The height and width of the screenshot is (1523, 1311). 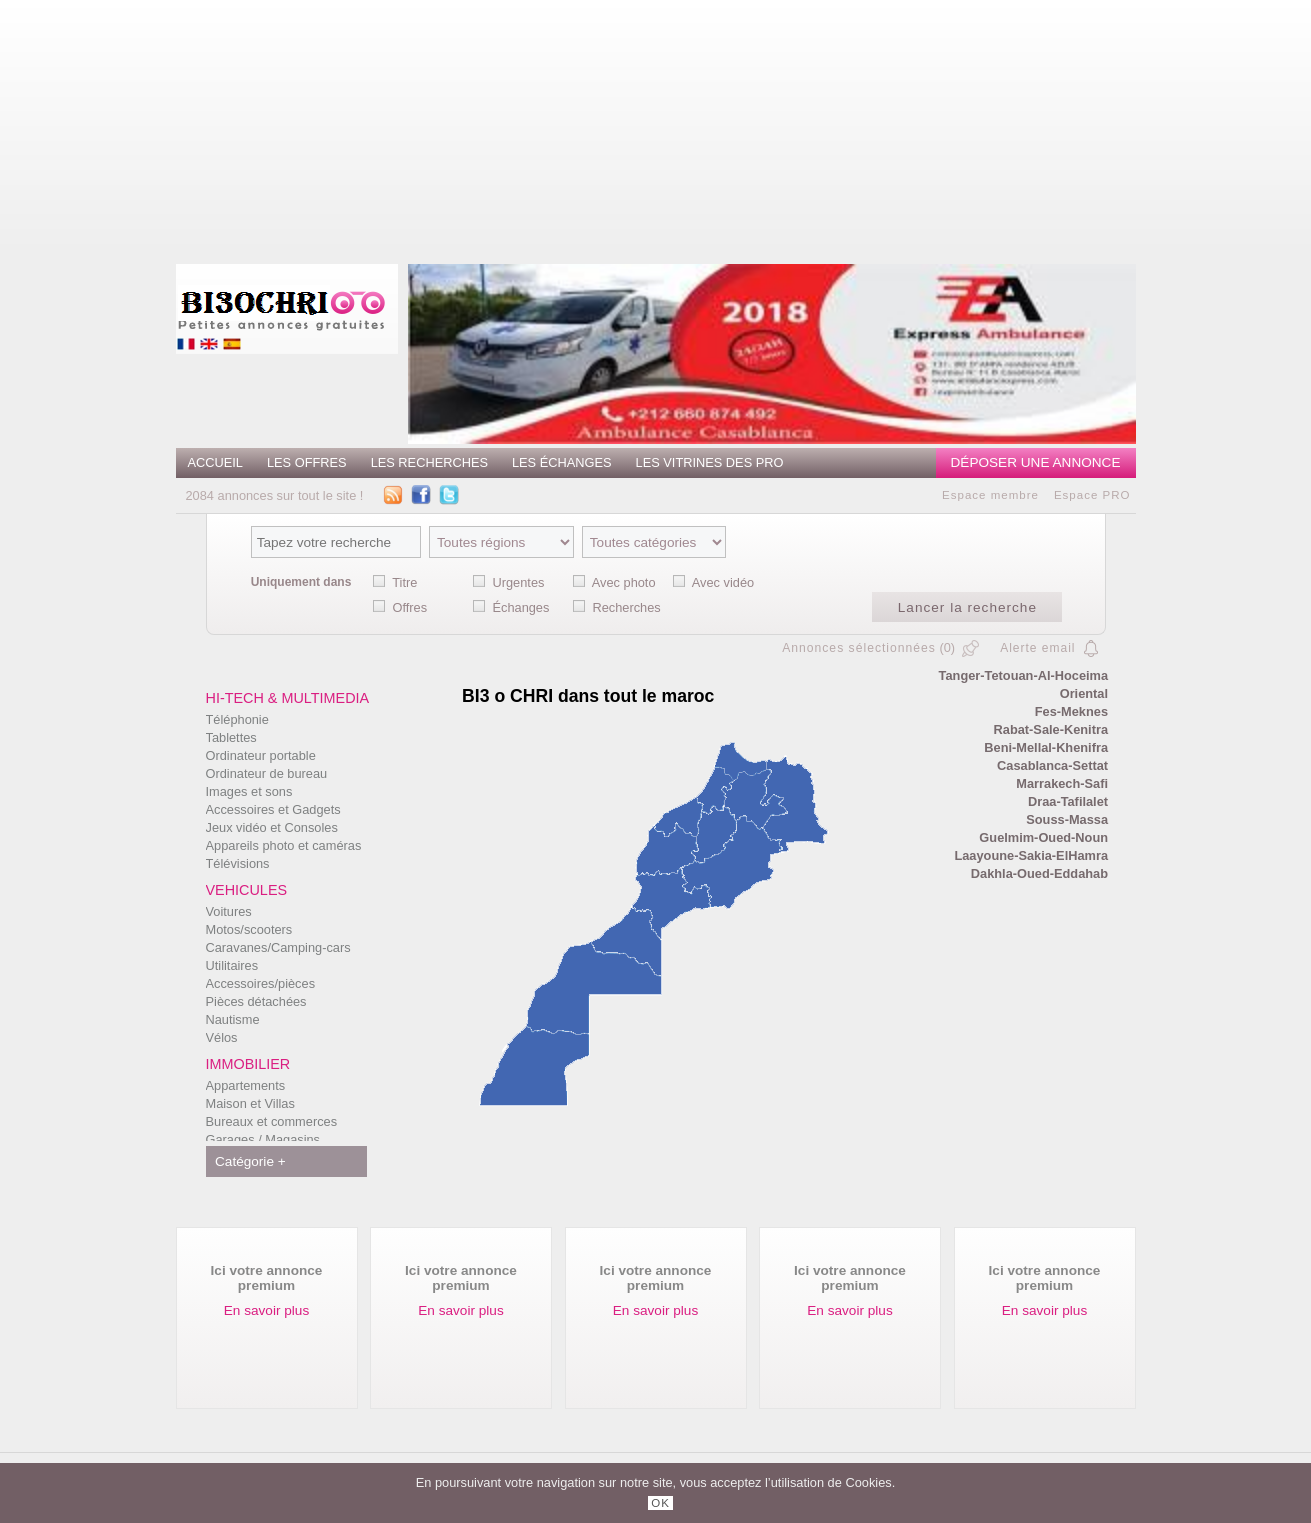 What do you see at coordinates (284, 845) in the screenshot?
I see `Appareils photo et caméras` at bounding box center [284, 845].